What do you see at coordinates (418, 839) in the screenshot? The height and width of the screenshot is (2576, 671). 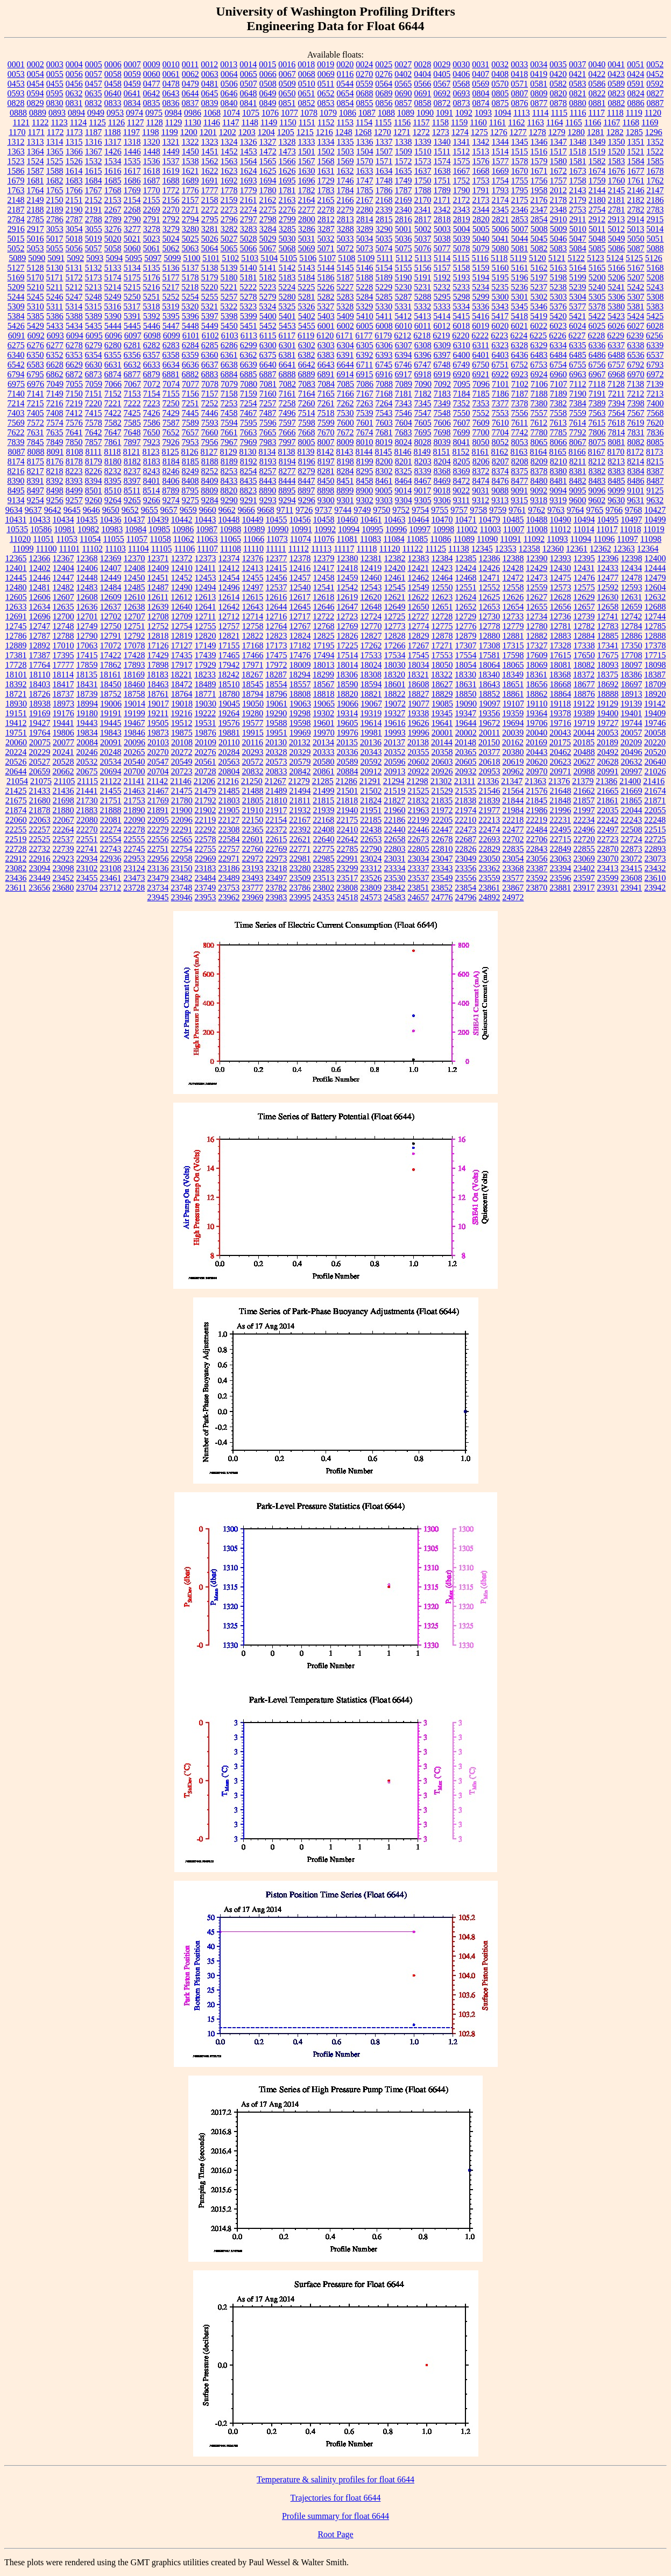 I see `22673` at bounding box center [418, 839].